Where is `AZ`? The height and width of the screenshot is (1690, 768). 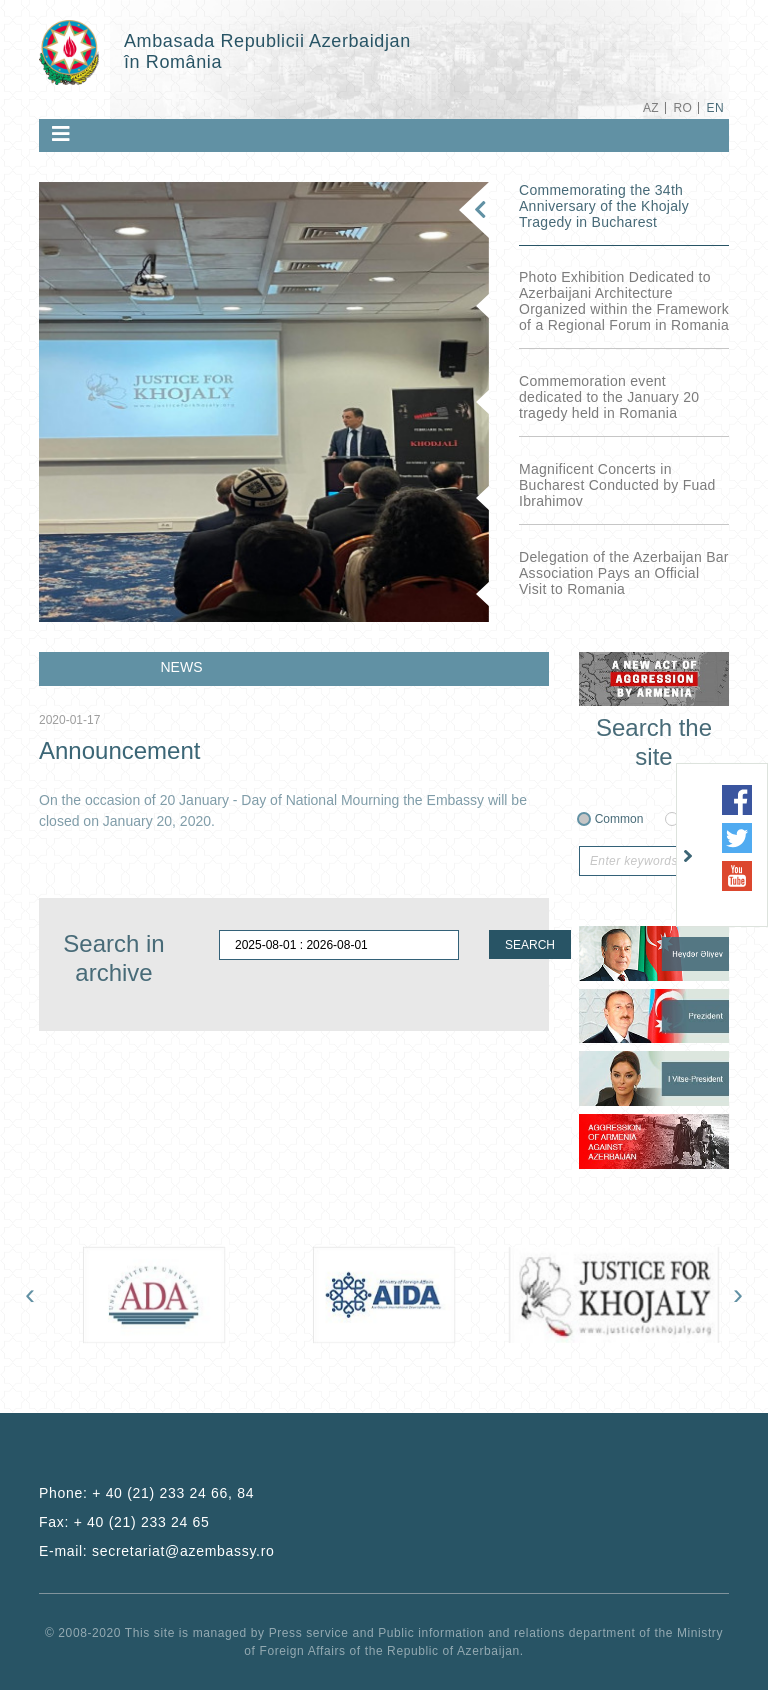
AZ is located at coordinates (651, 108).